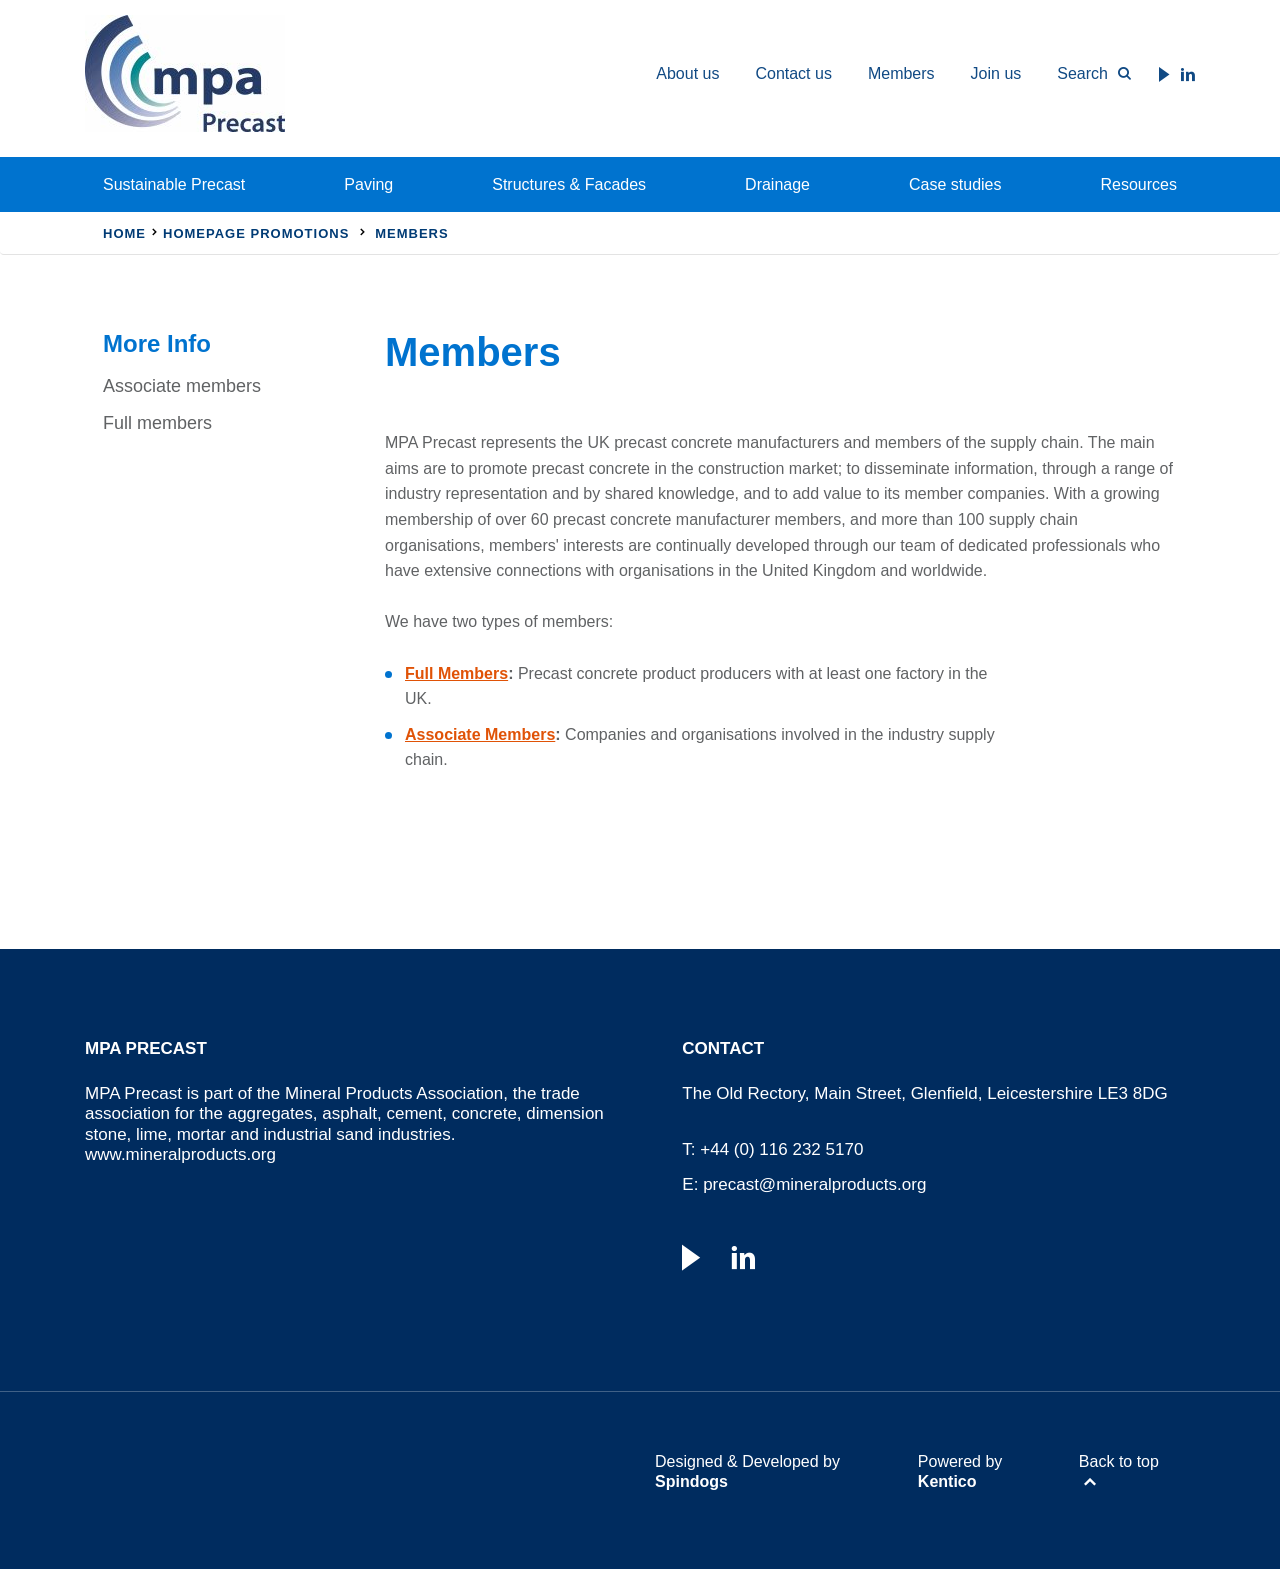 The image size is (1280, 1569). What do you see at coordinates (996, 73) in the screenshot?
I see `Join us` at bounding box center [996, 73].